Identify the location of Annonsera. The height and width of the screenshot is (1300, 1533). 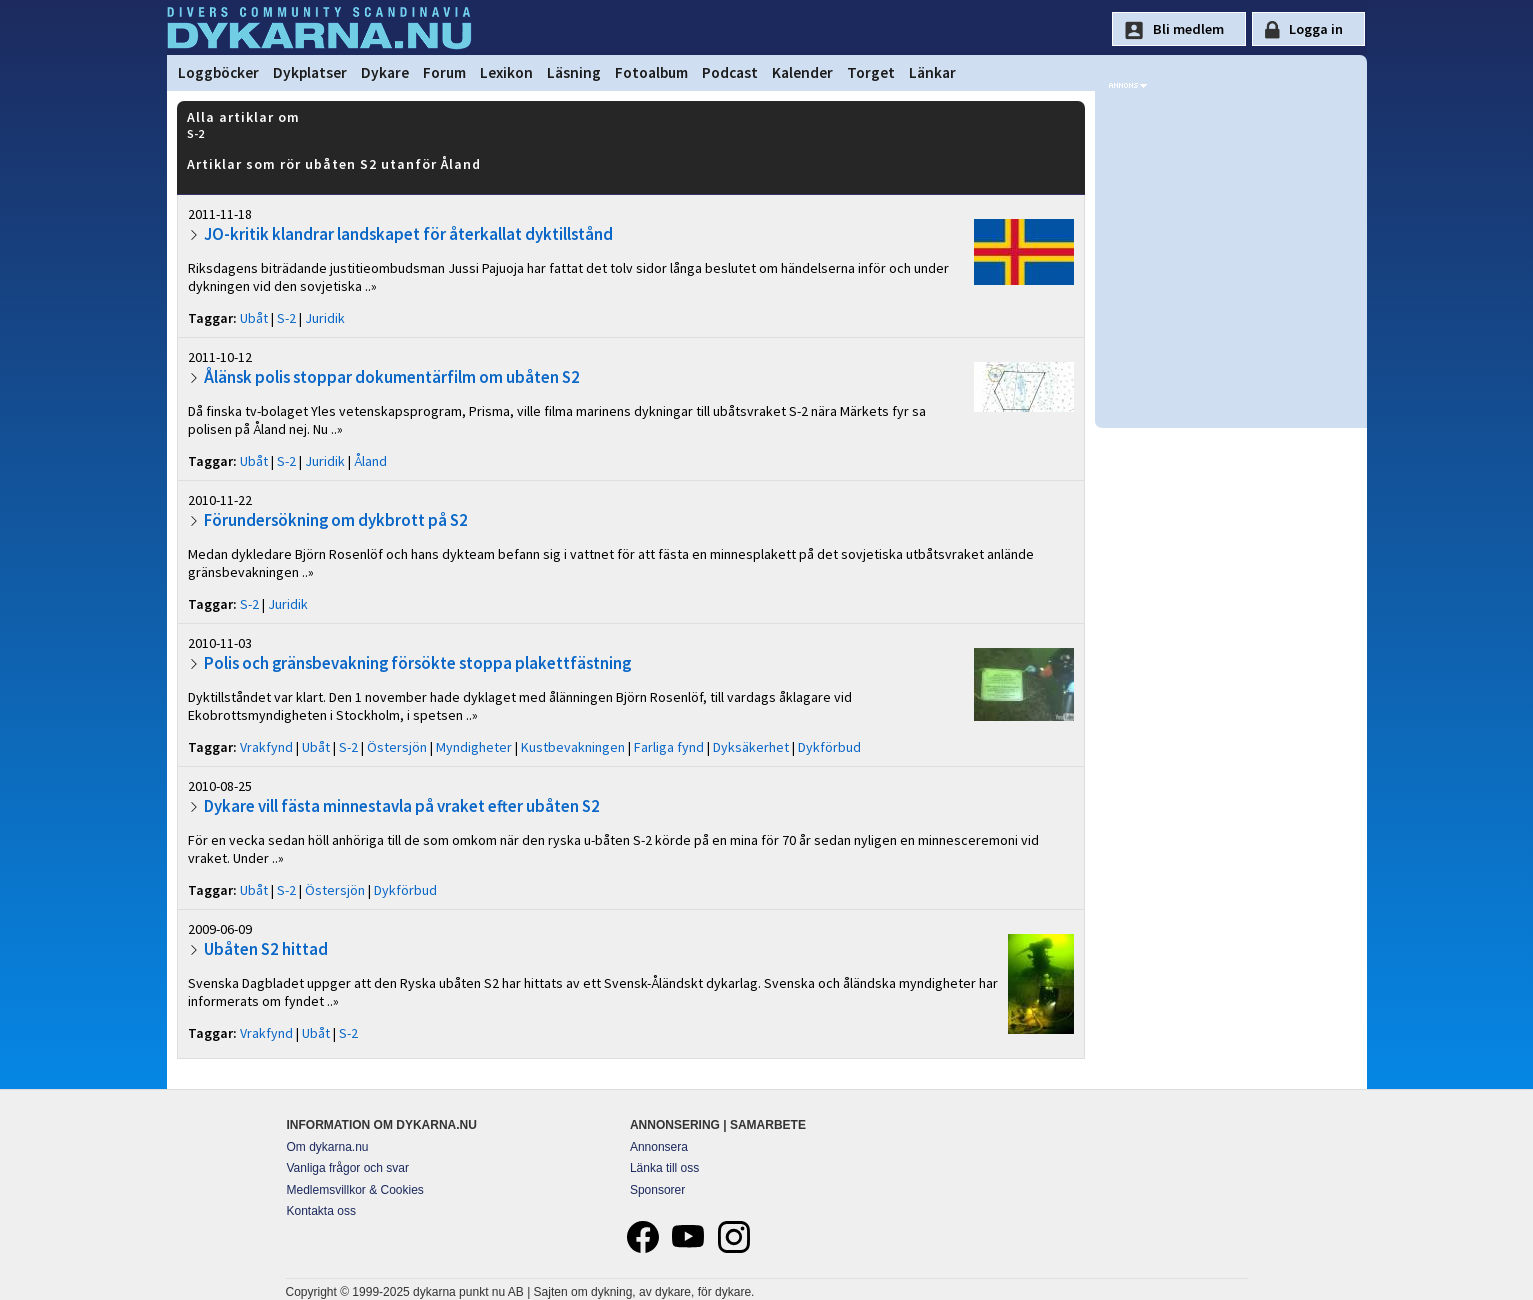
(659, 1147).